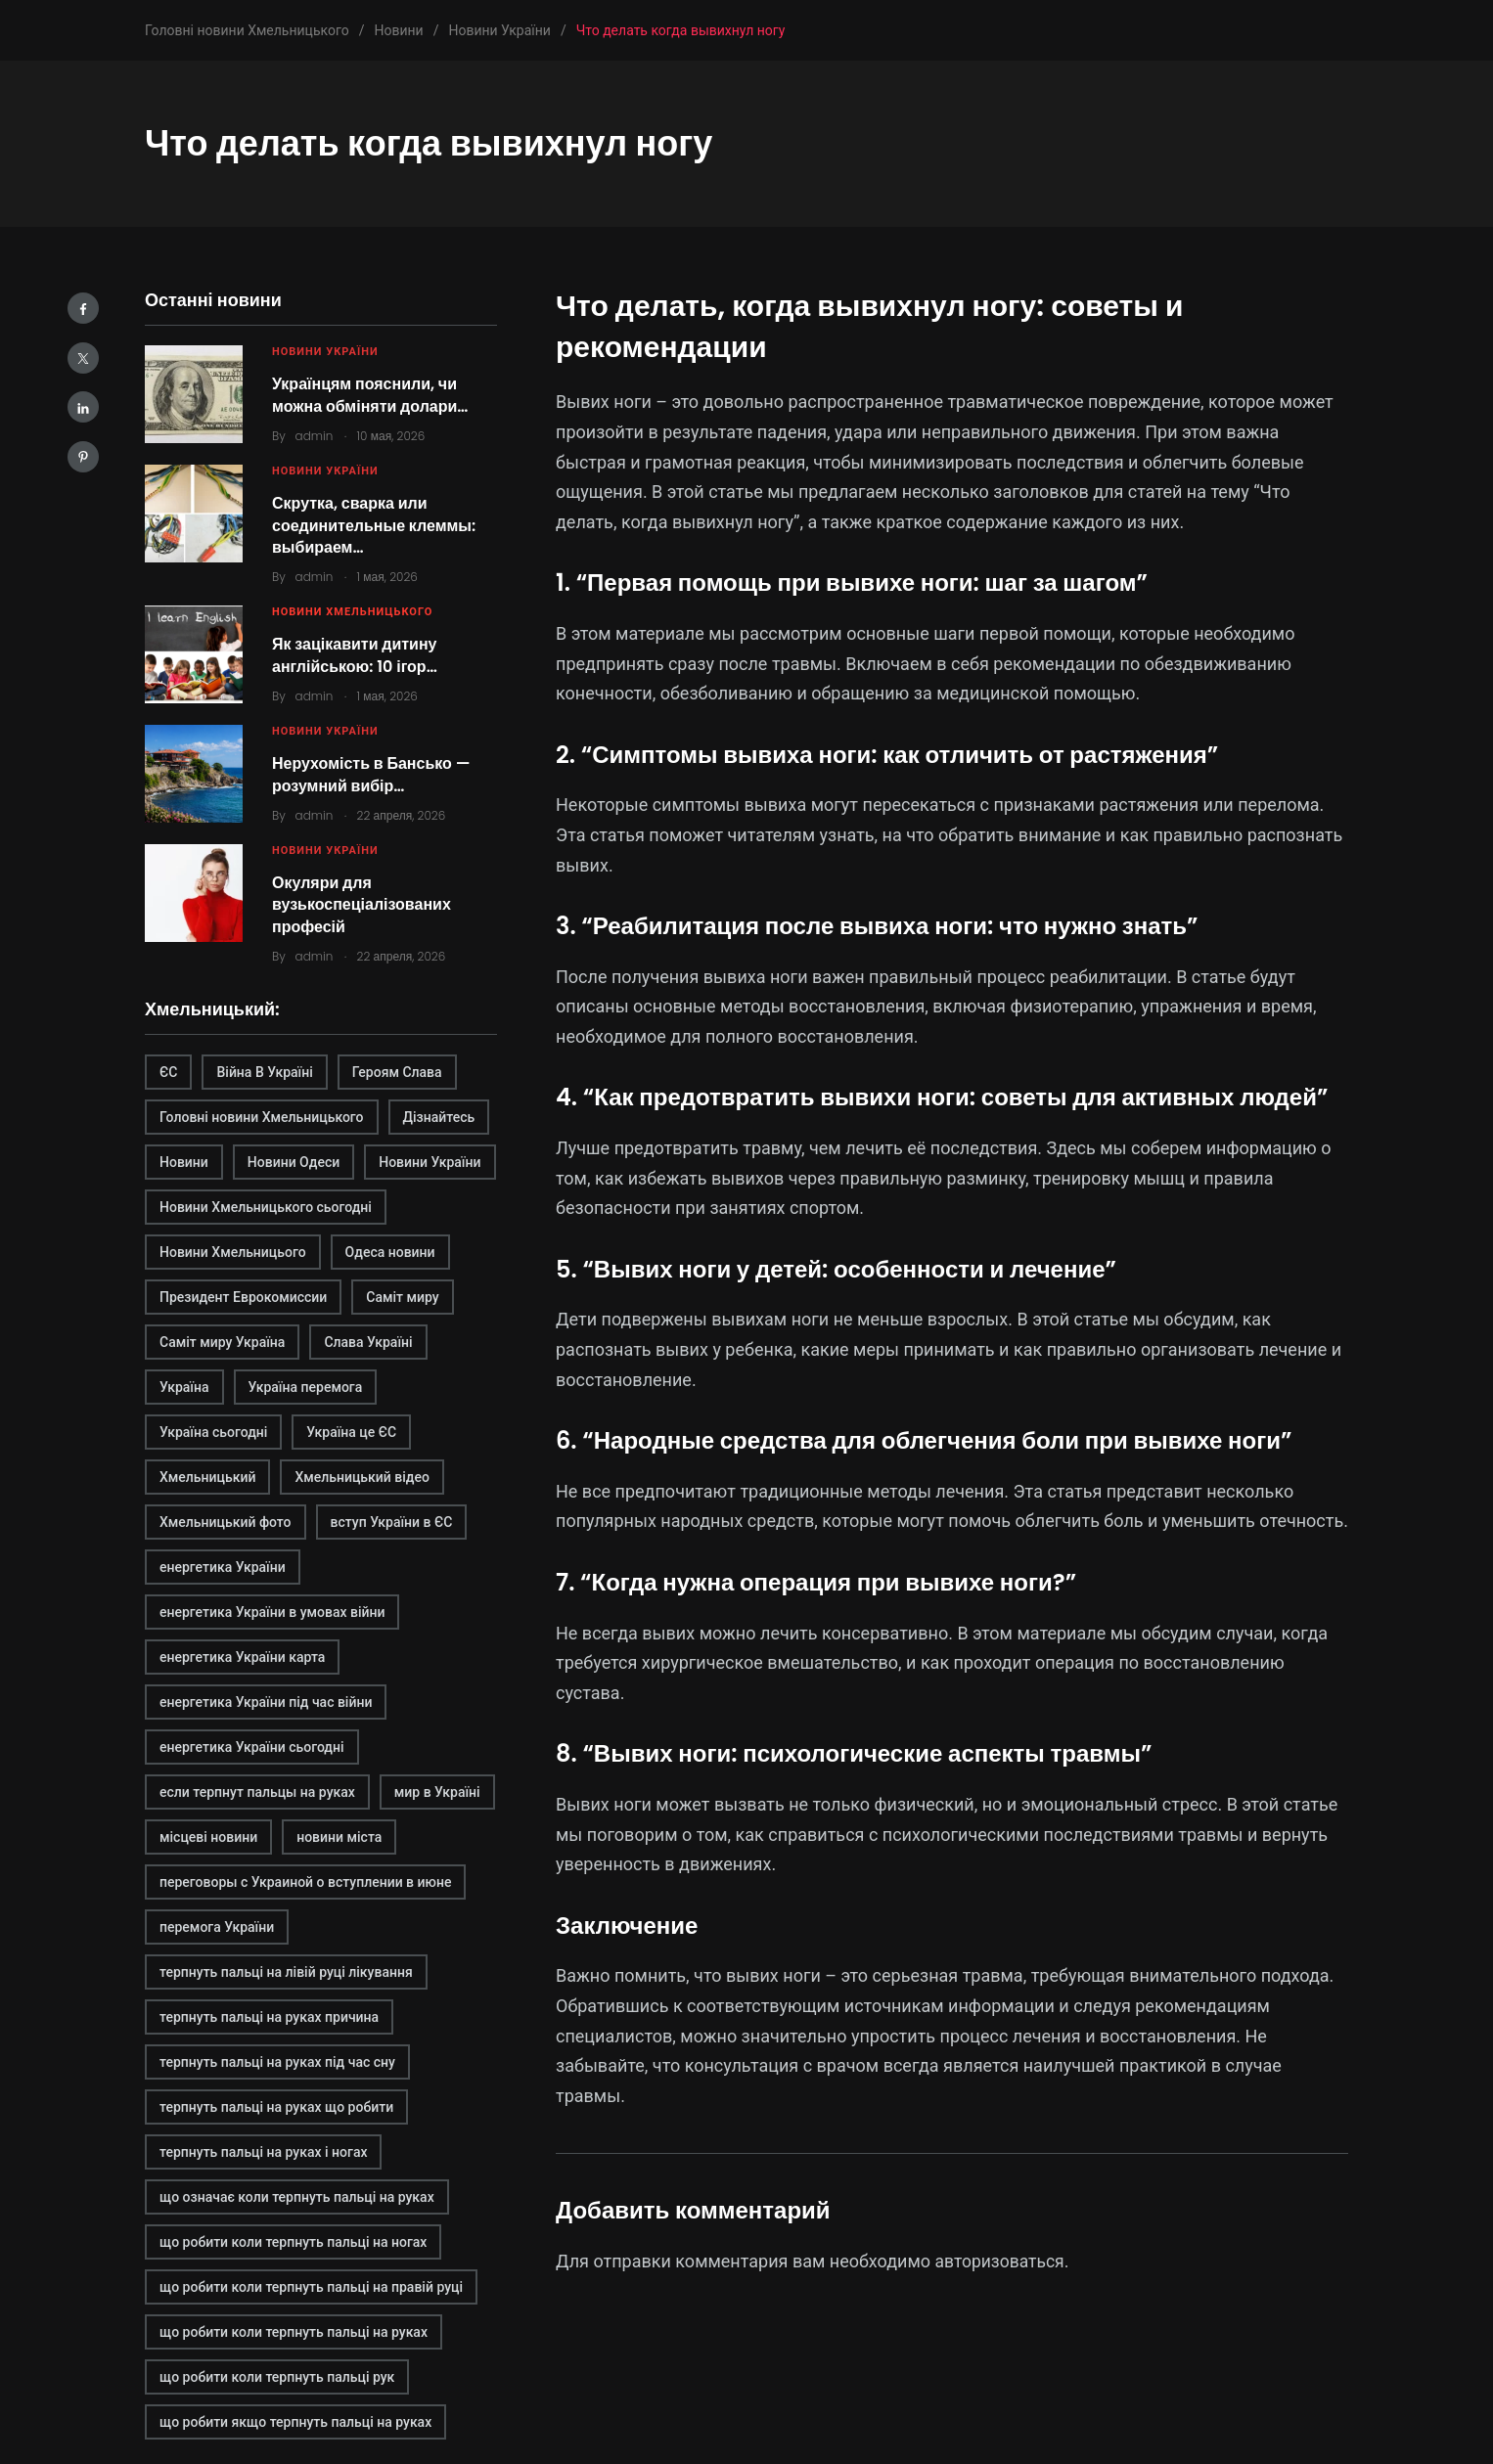 The image size is (1493, 2464). I want to click on перемога України [перемога України (1 элемент)], so click(216, 1927).